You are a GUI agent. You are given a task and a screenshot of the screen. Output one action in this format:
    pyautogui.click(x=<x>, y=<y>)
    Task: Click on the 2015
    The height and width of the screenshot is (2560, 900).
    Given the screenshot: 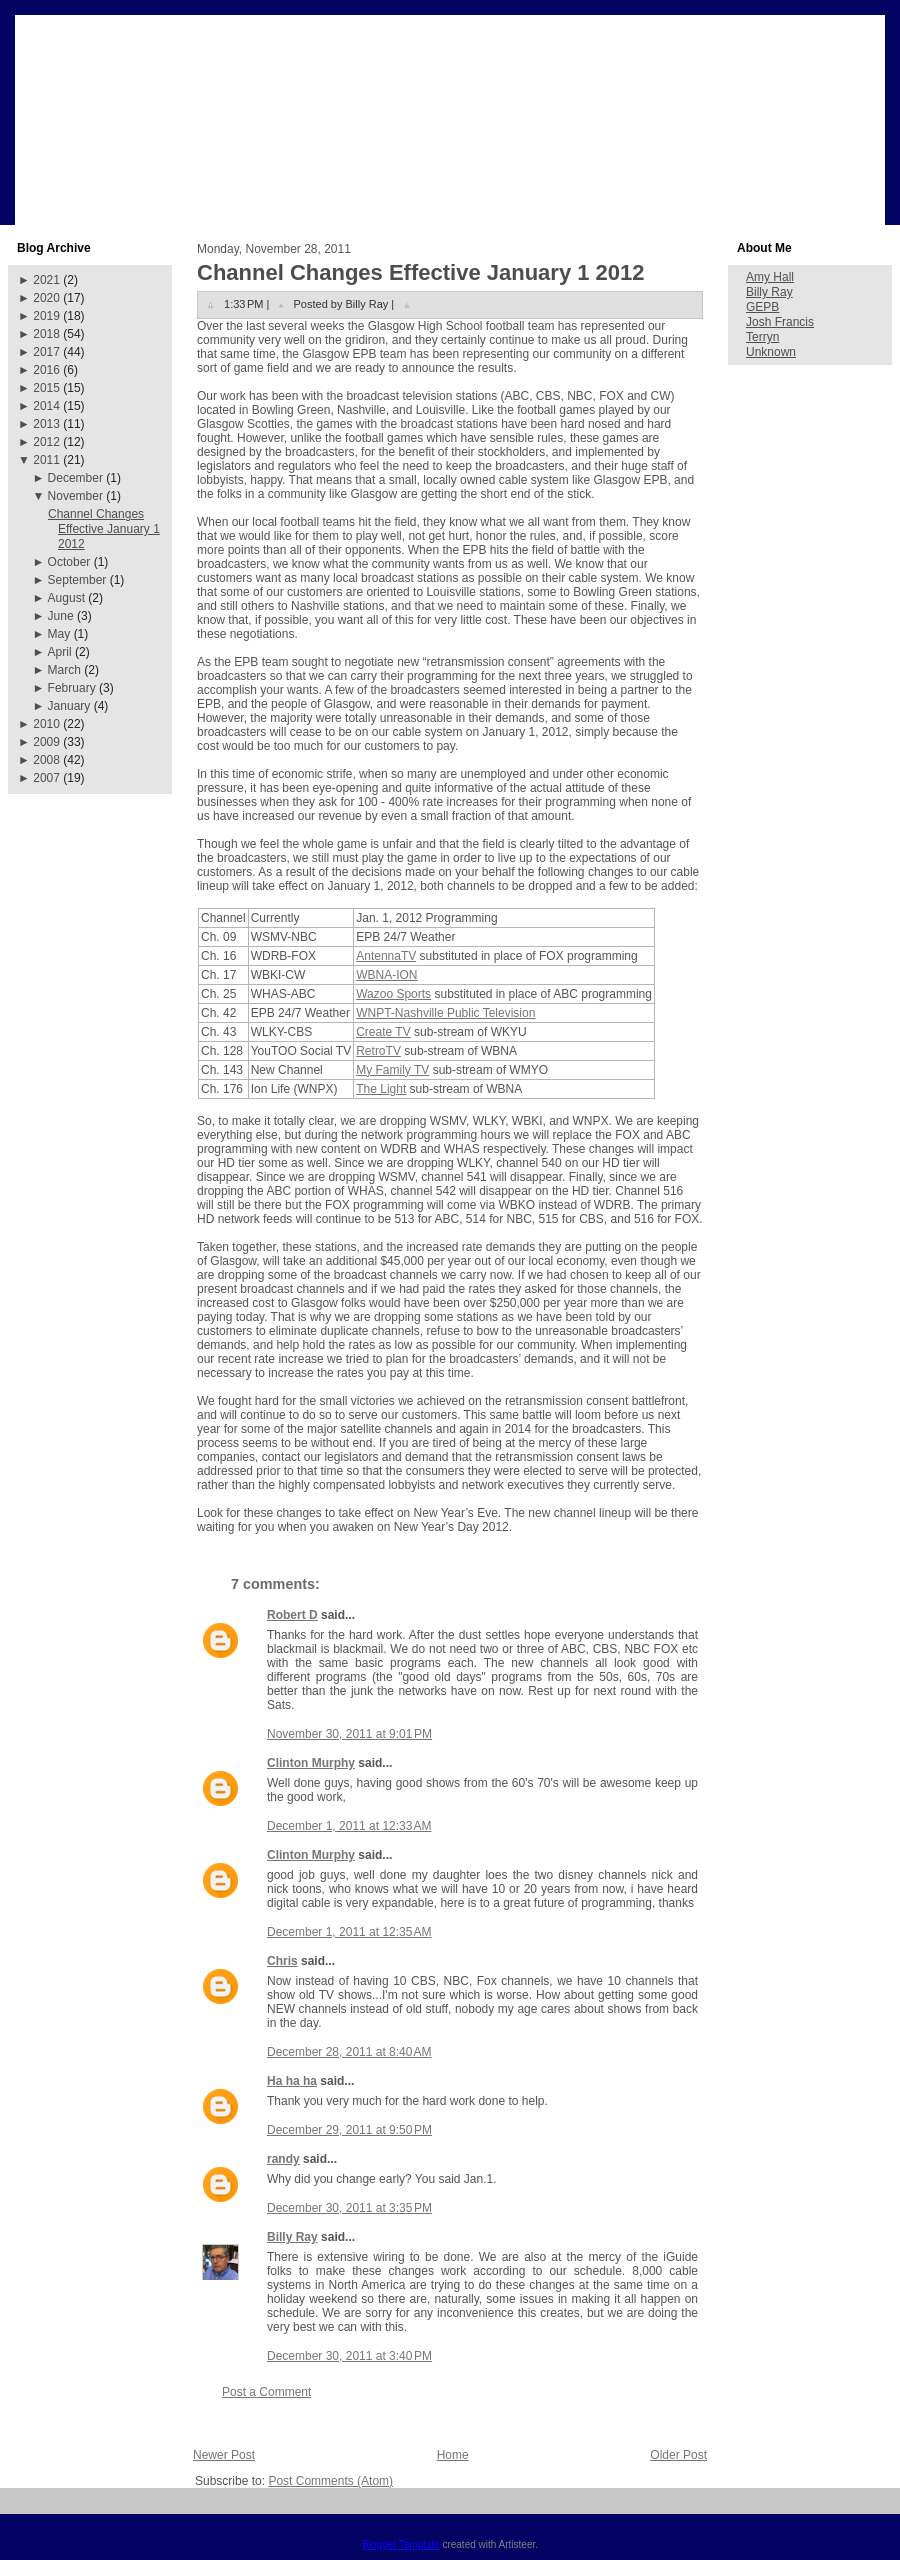 What is the action you would take?
    pyautogui.click(x=46, y=388)
    